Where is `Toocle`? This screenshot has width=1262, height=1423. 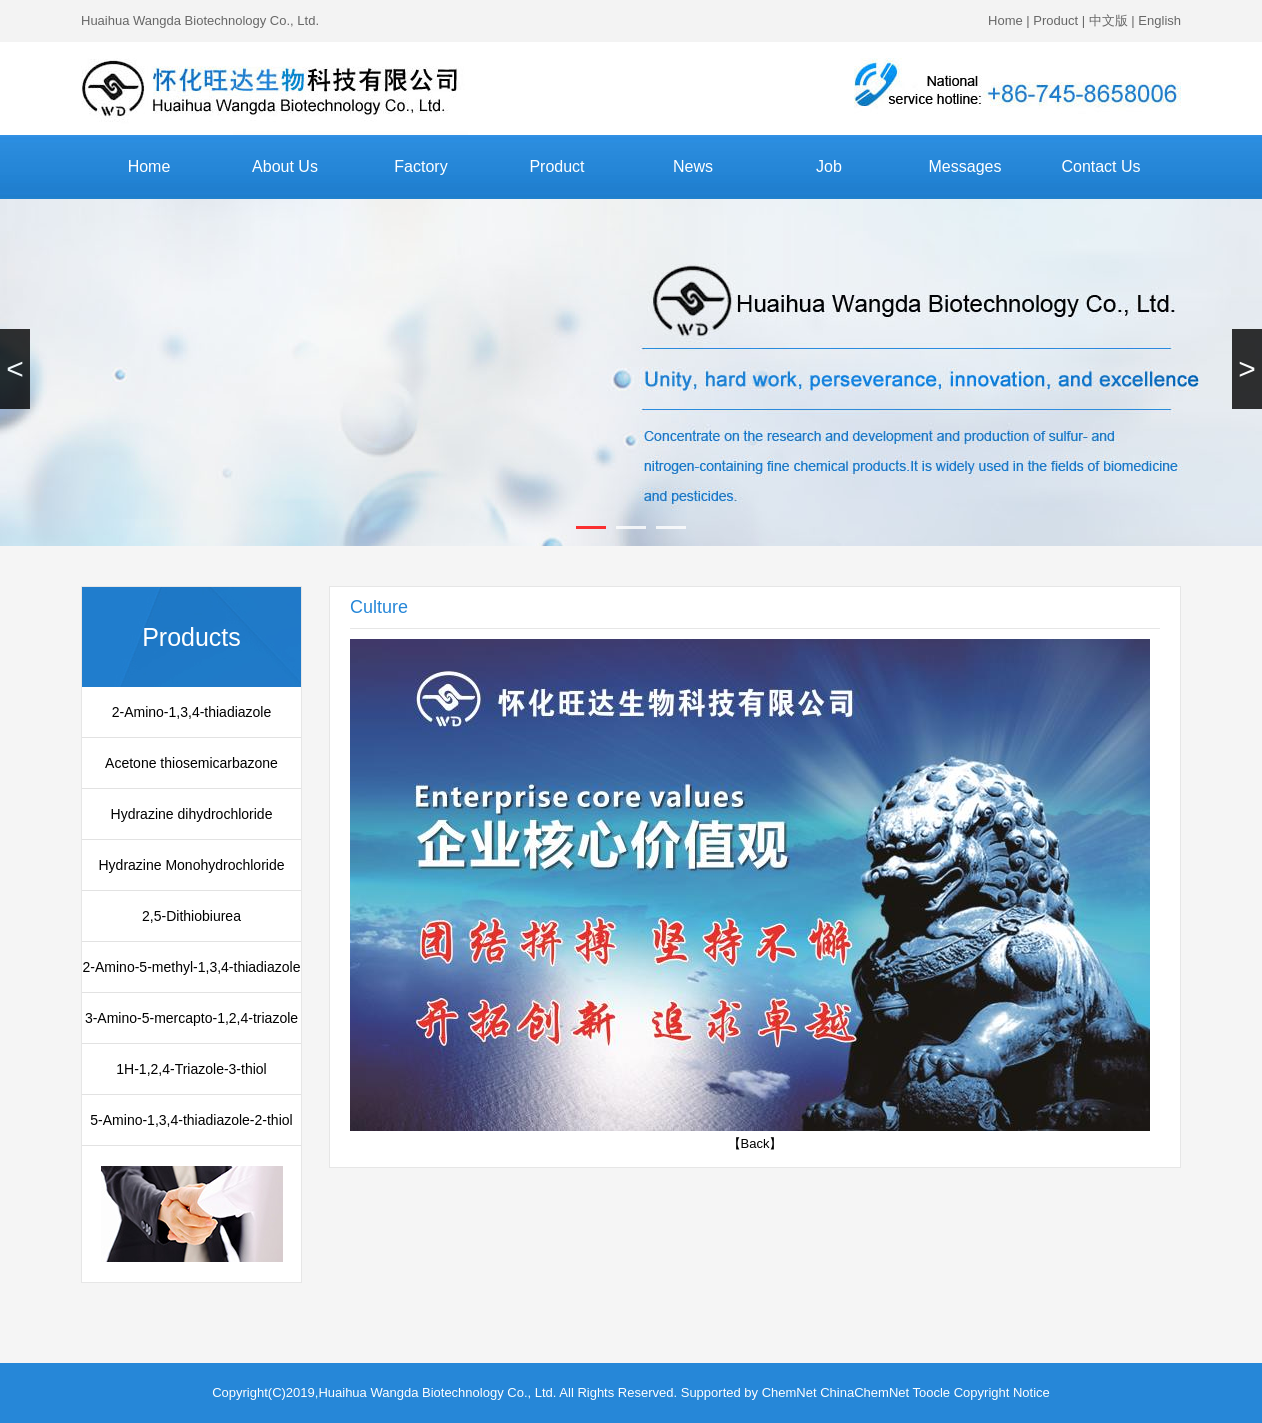 Toocle is located at coordinates (932, 1392).